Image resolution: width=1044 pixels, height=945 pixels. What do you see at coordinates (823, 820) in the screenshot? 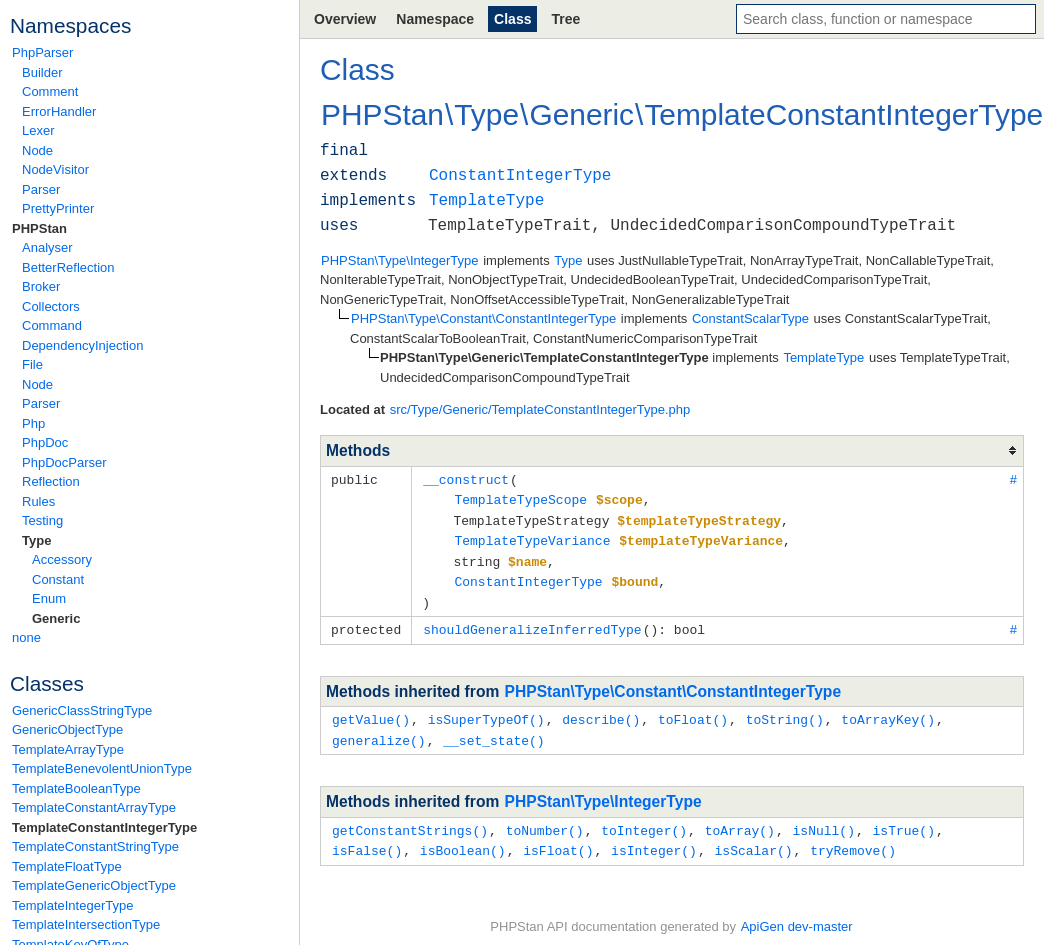
I see `isNull()` at bounding box center [823, 820].